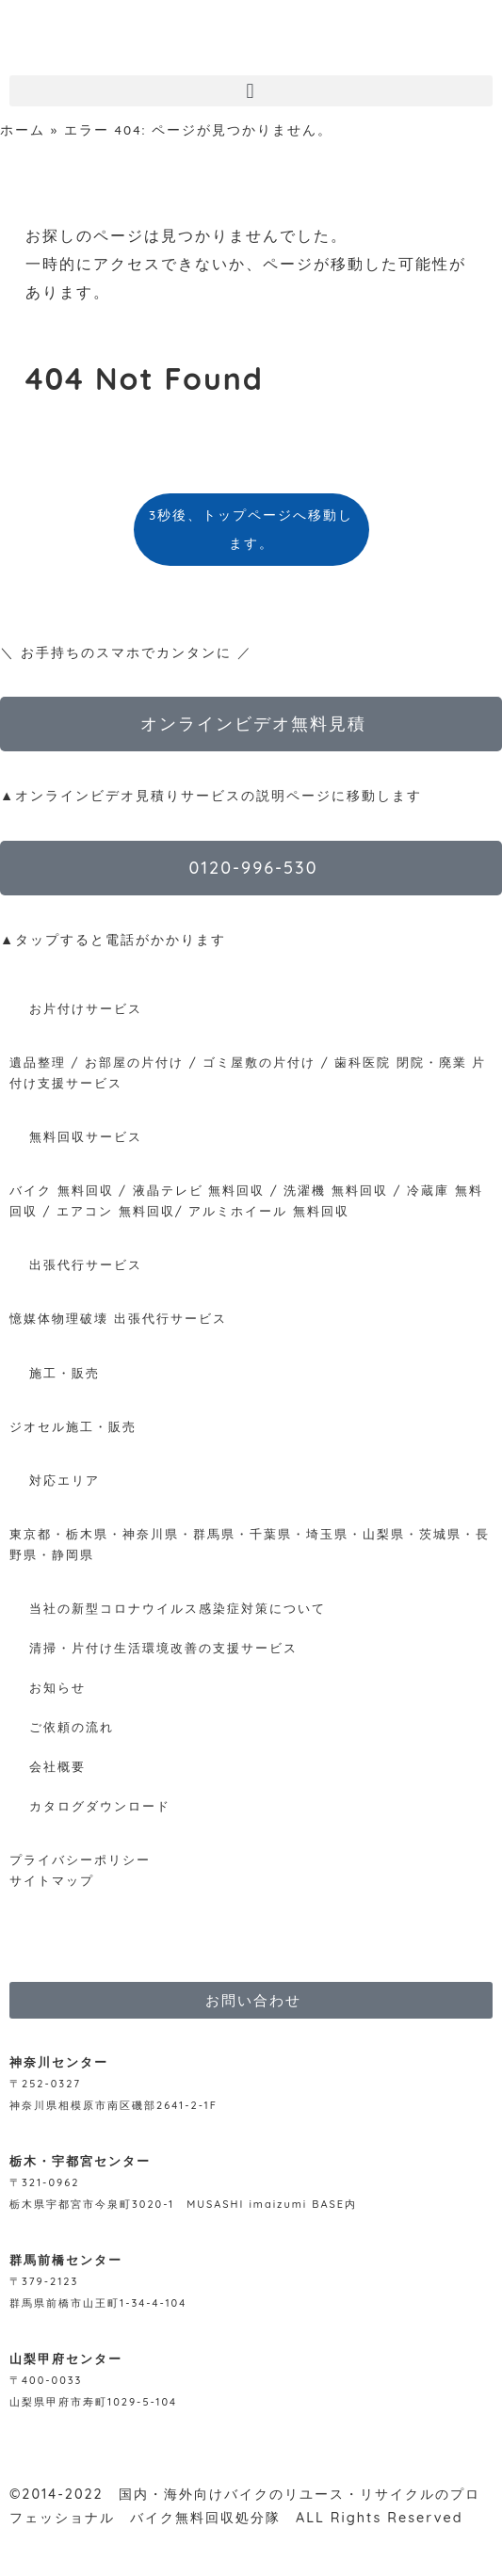 The height and width of the screenshot is (2576, 502). Describe the element at coordinates (51, 1880) in the screenshot. I see `サイトマップ` at that location.